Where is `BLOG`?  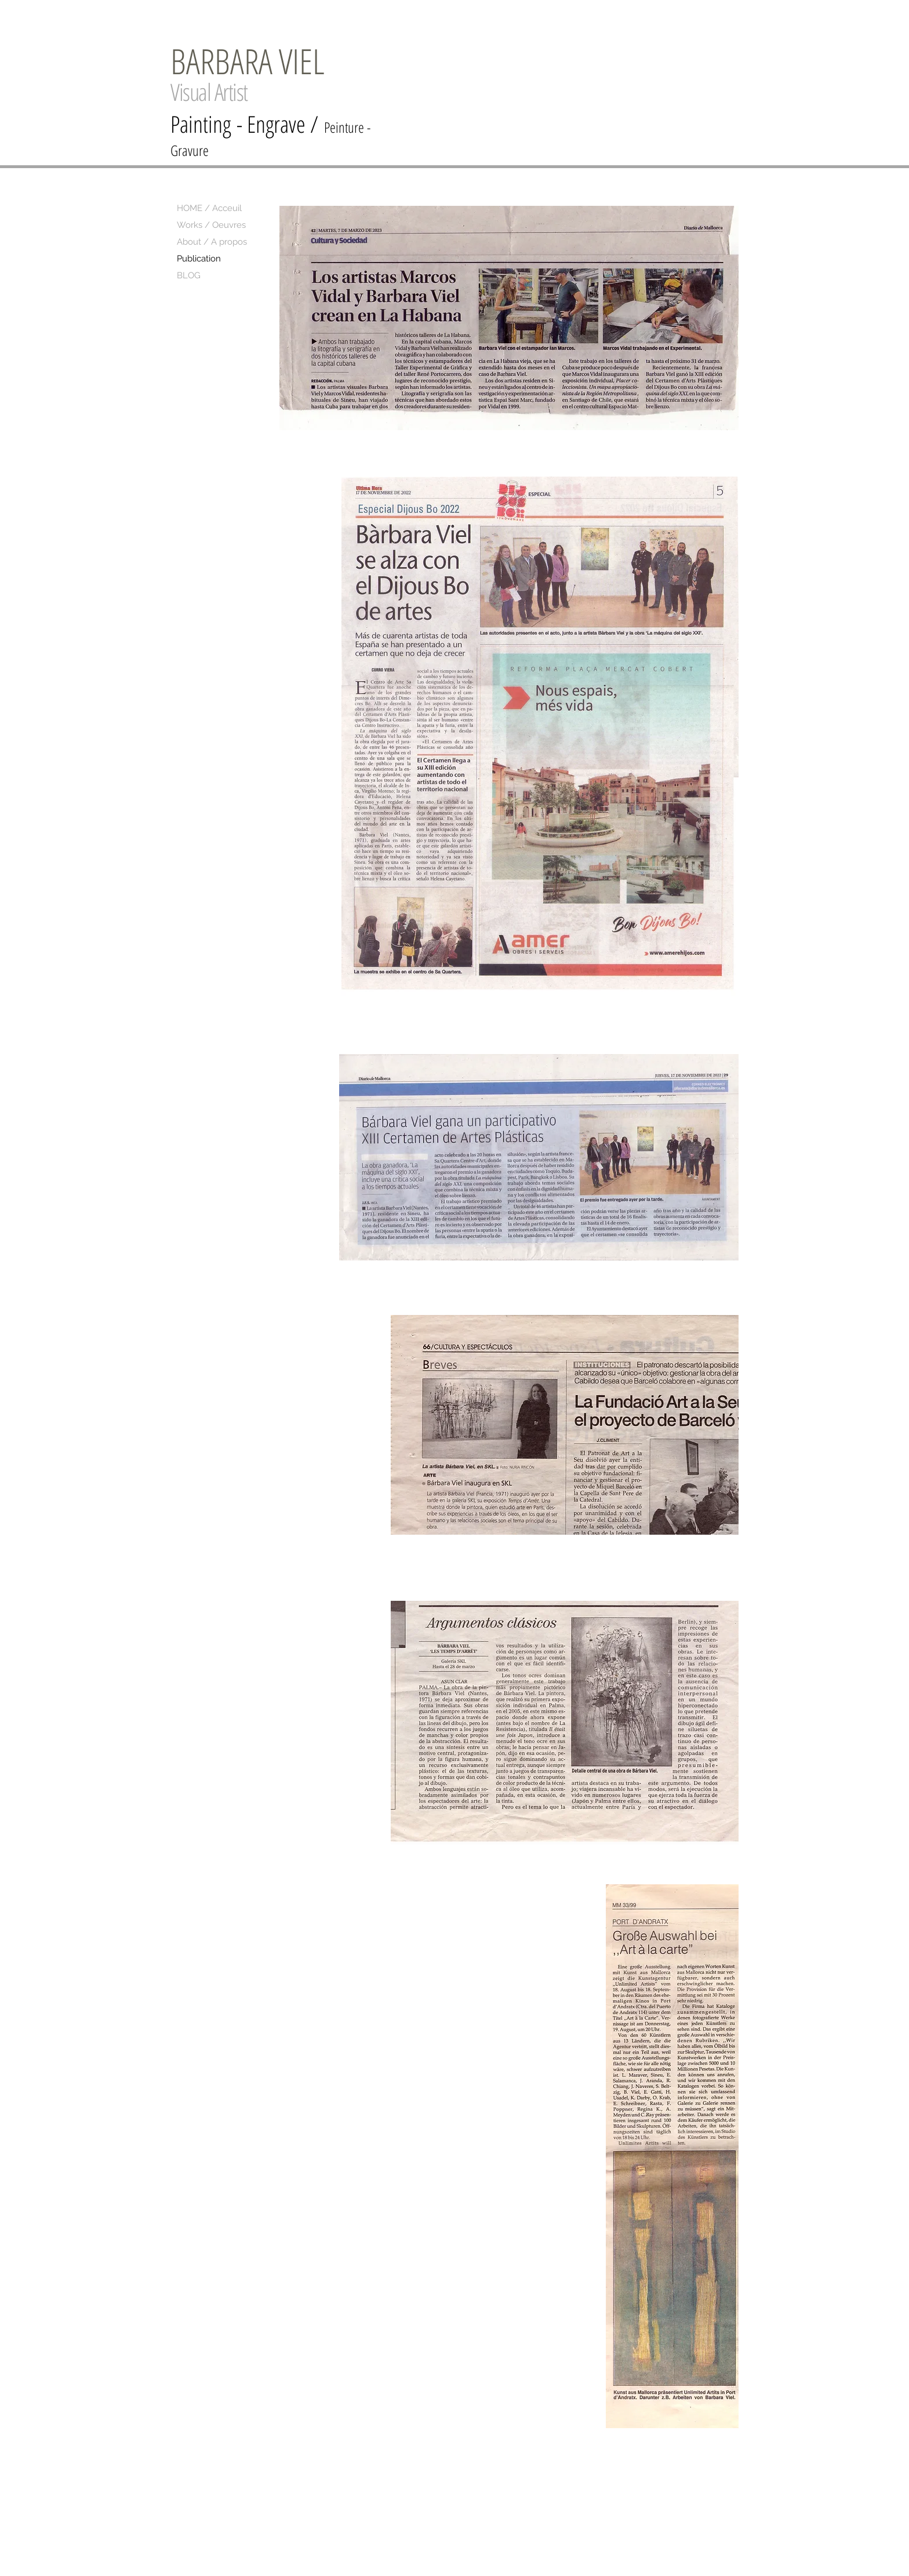
BLOG is located at coordinates (189, 275).